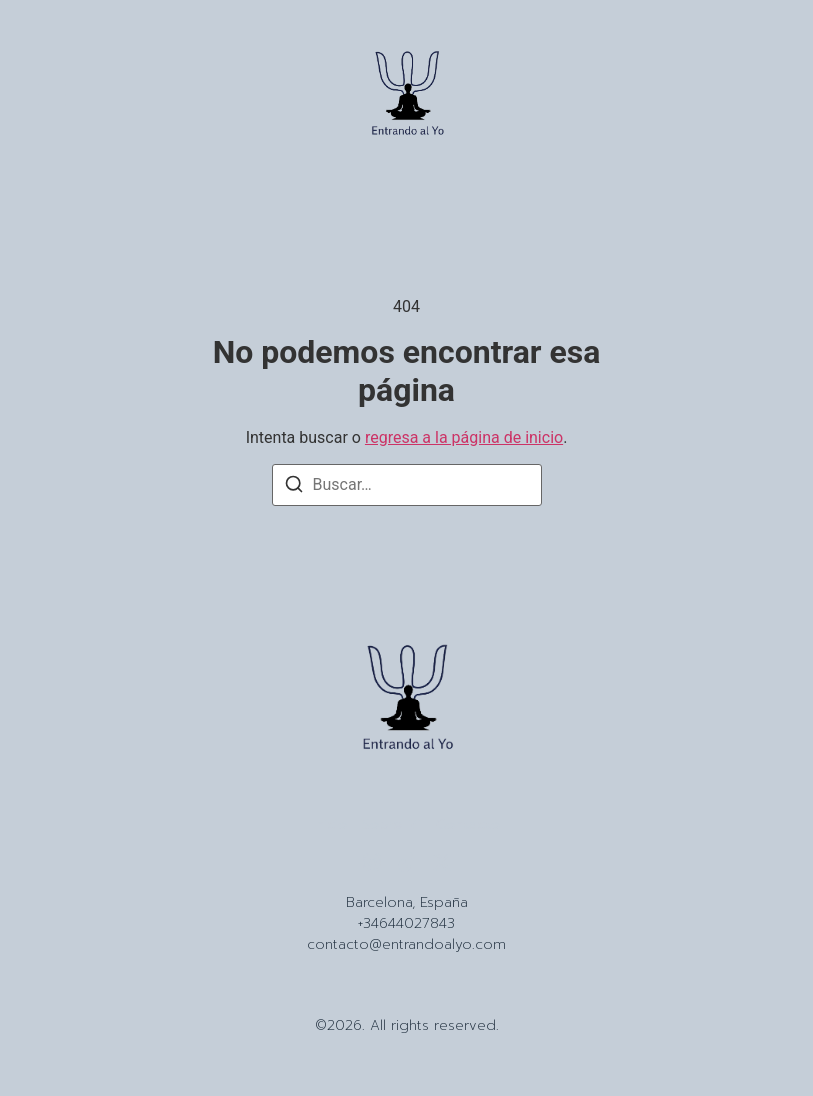 This screenshot has width=813, height=1096. I want to click on Inicio, so click(330, 825).